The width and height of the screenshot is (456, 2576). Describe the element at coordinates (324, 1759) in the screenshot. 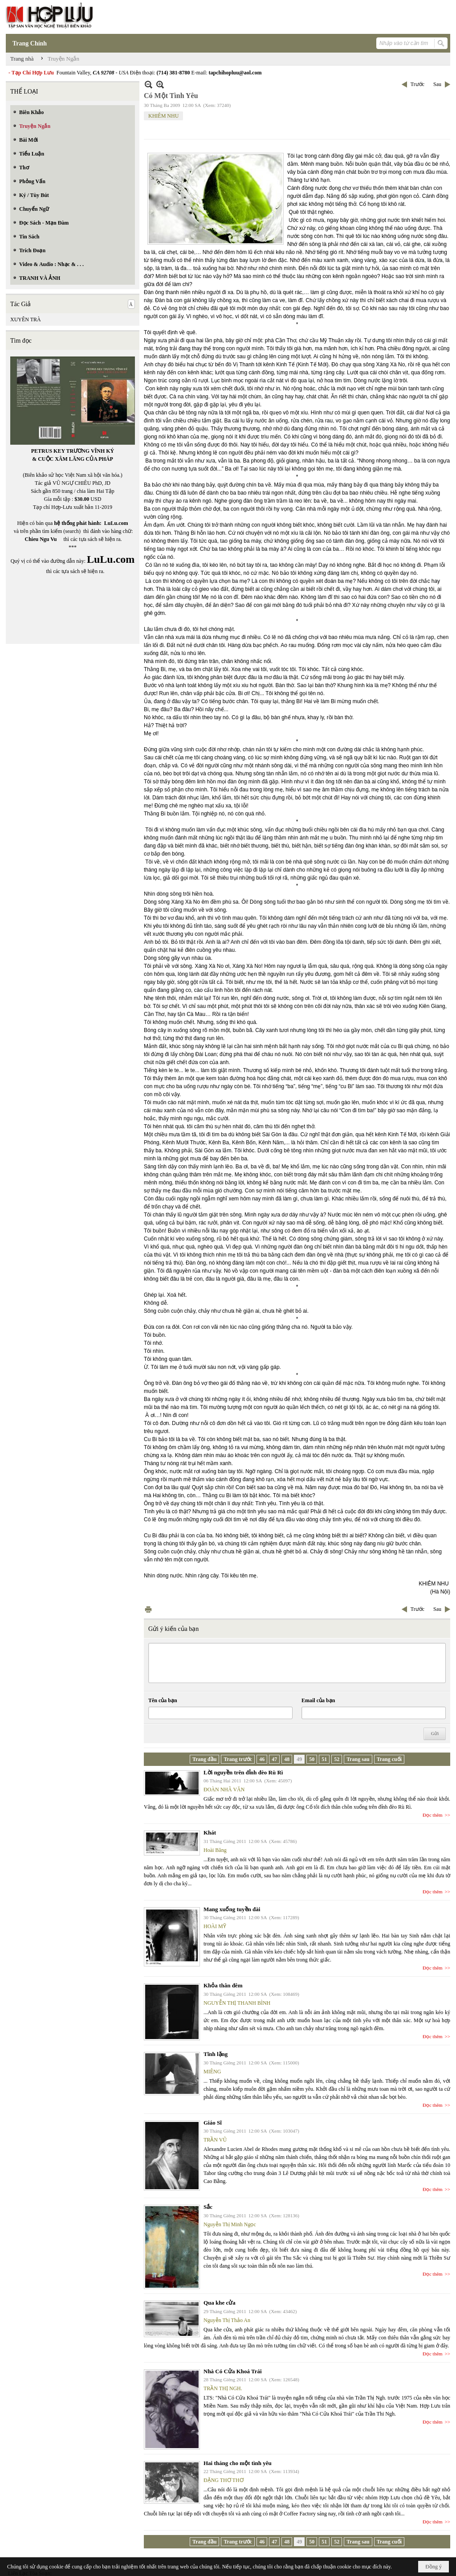

I see `51` at that location.